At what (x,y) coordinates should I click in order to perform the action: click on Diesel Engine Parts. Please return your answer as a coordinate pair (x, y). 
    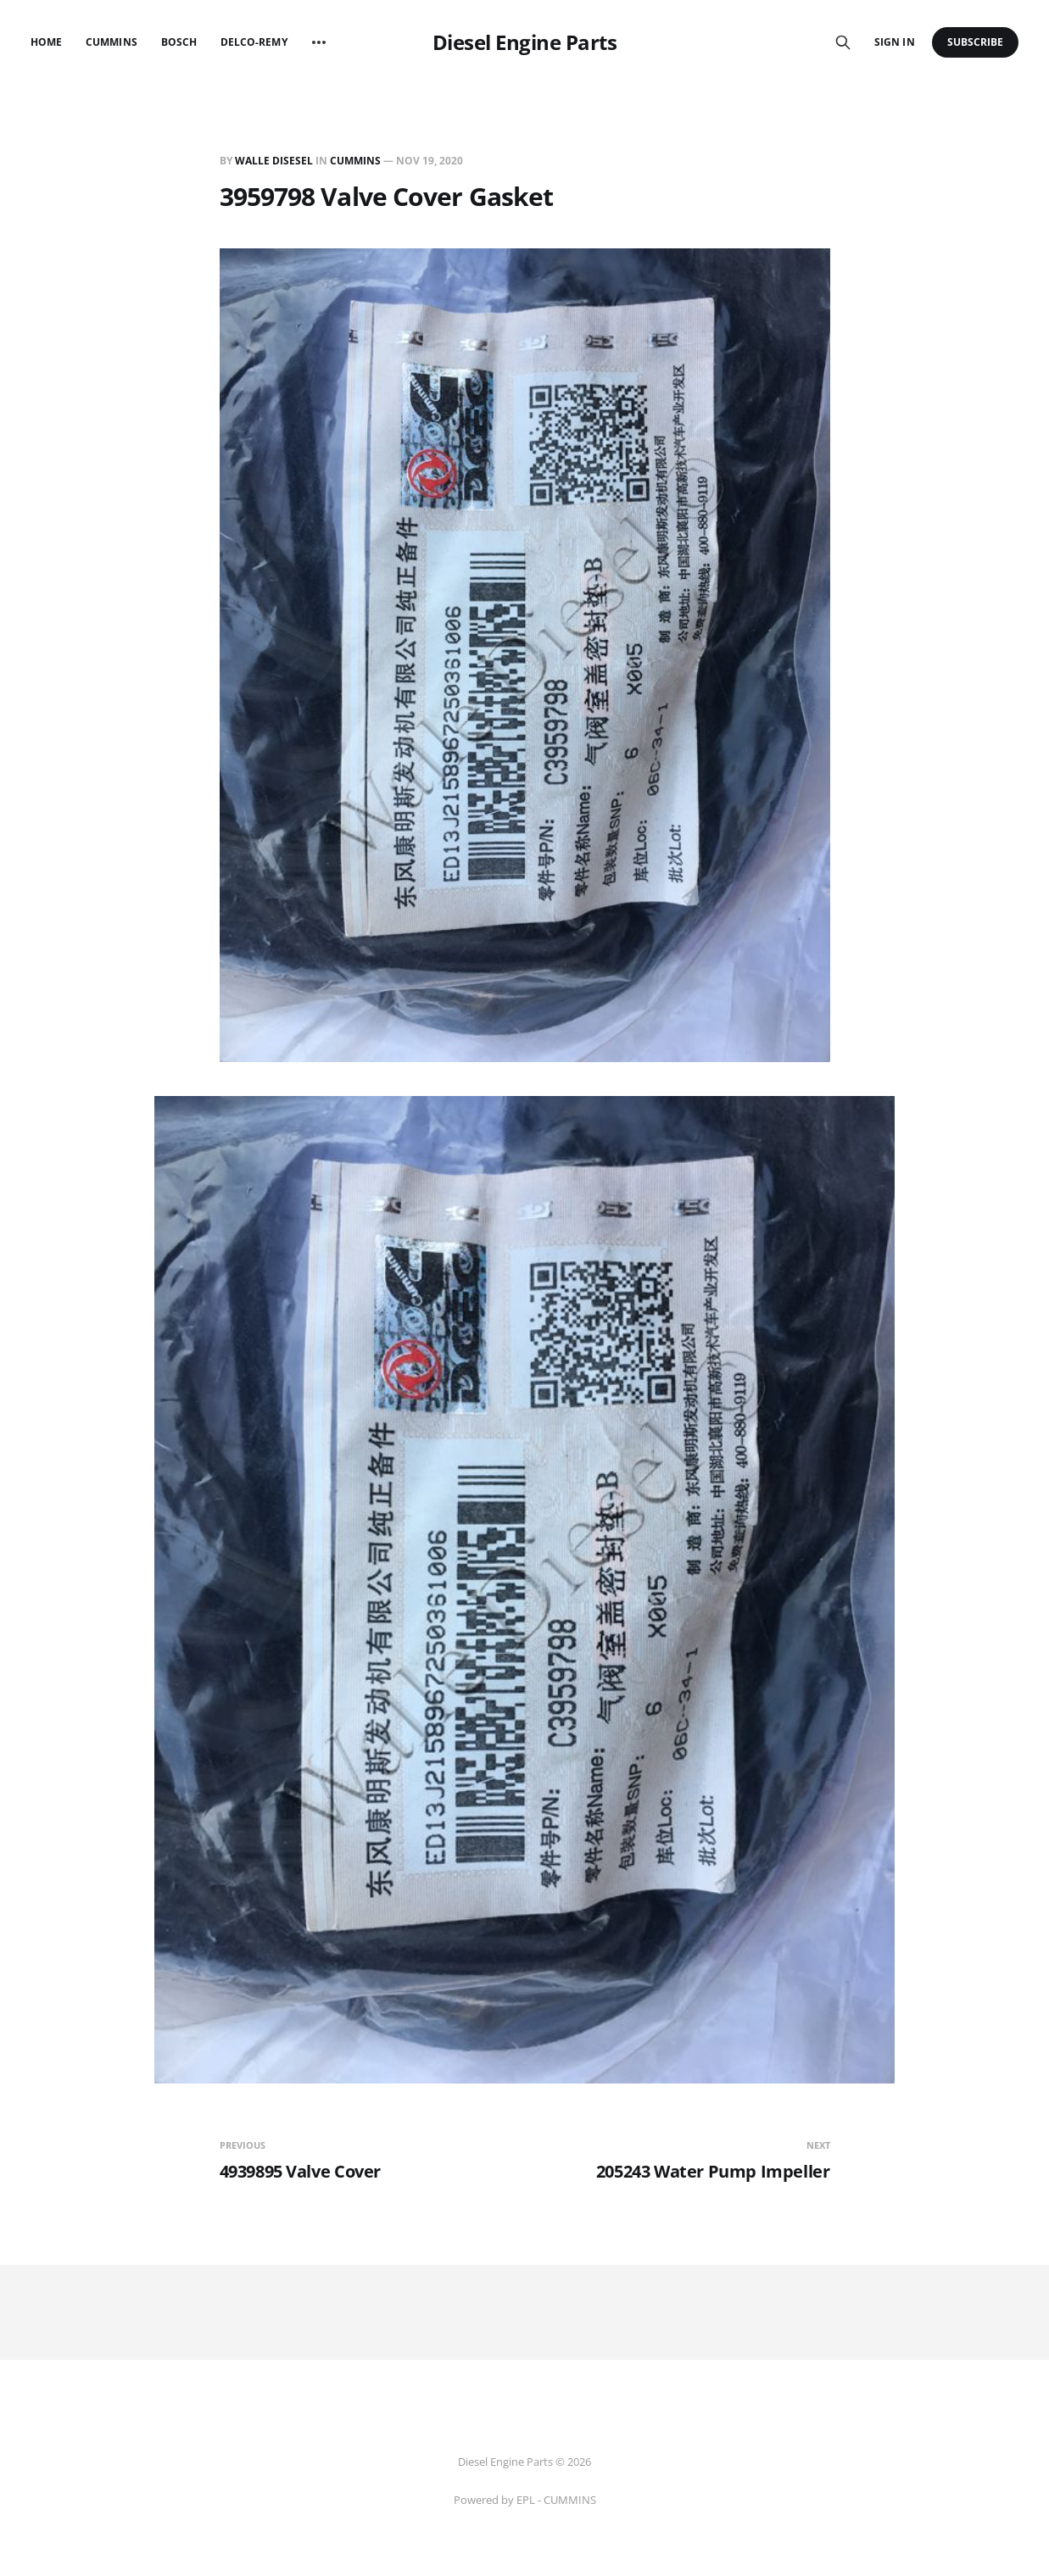
    Looking at the image, I should click on (524, 42).